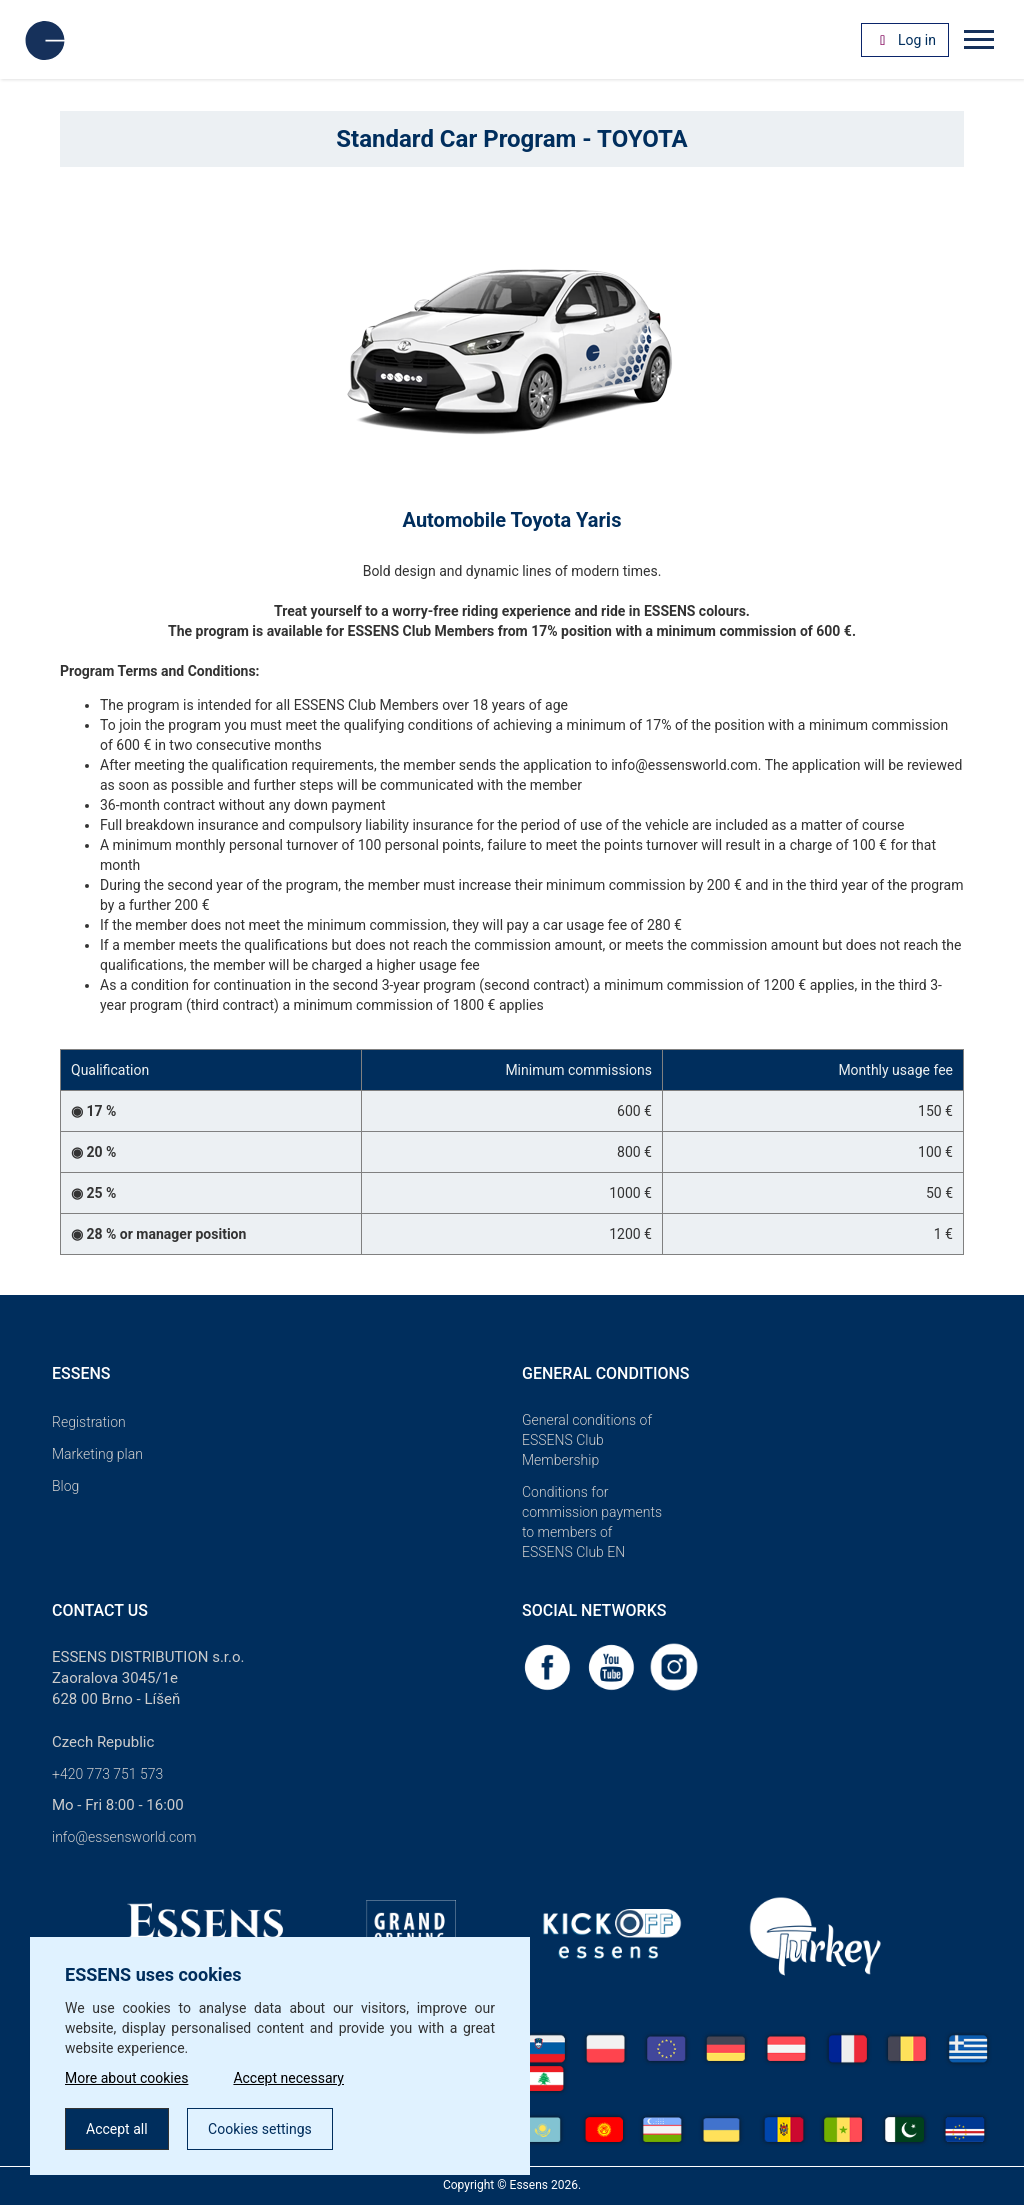  Describe the element at coordinates (89, 1422) in the screenshot. I see `Registration` at that location.